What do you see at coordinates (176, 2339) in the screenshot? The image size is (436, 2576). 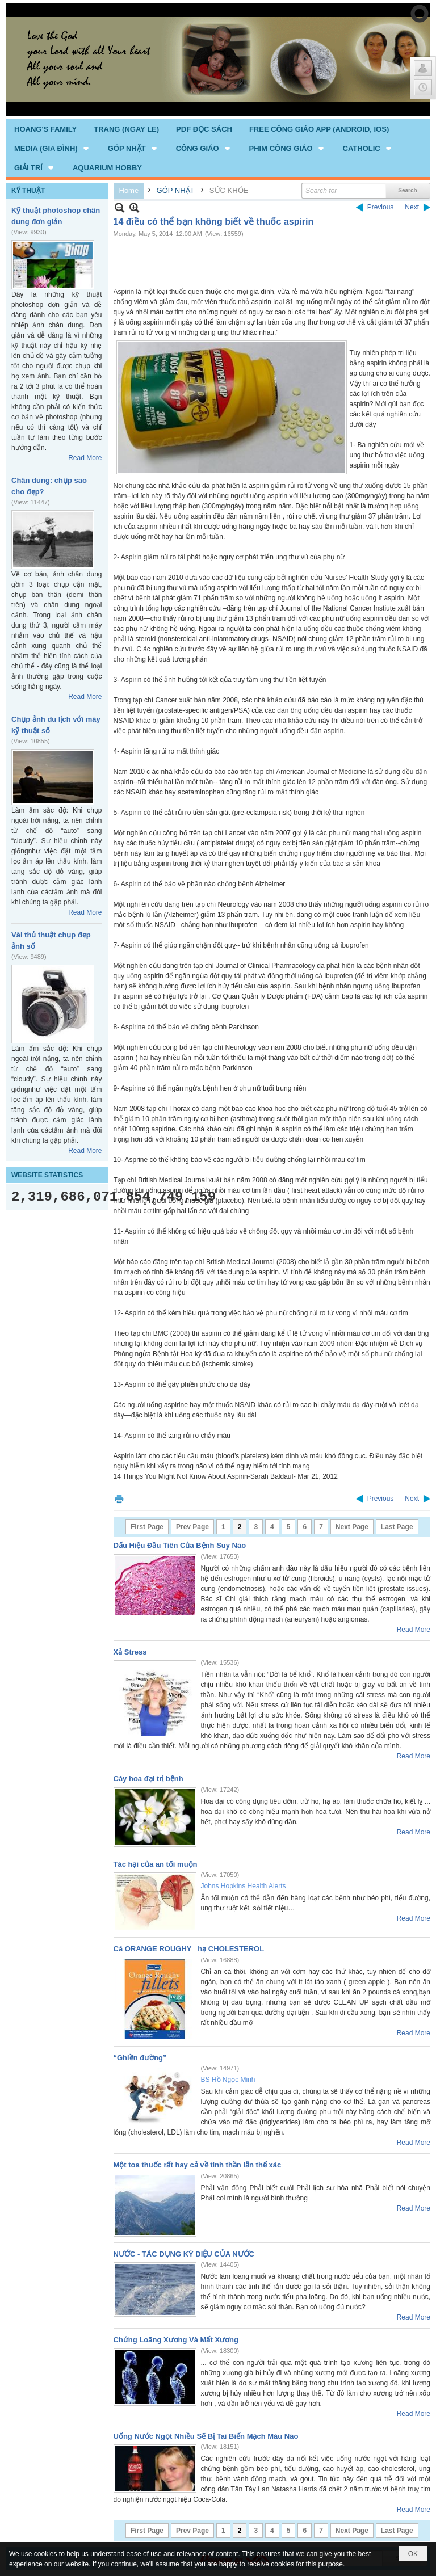 I see `Chứng Loãng Xương Và Mất Xương` at bounding box center [176, 2339].